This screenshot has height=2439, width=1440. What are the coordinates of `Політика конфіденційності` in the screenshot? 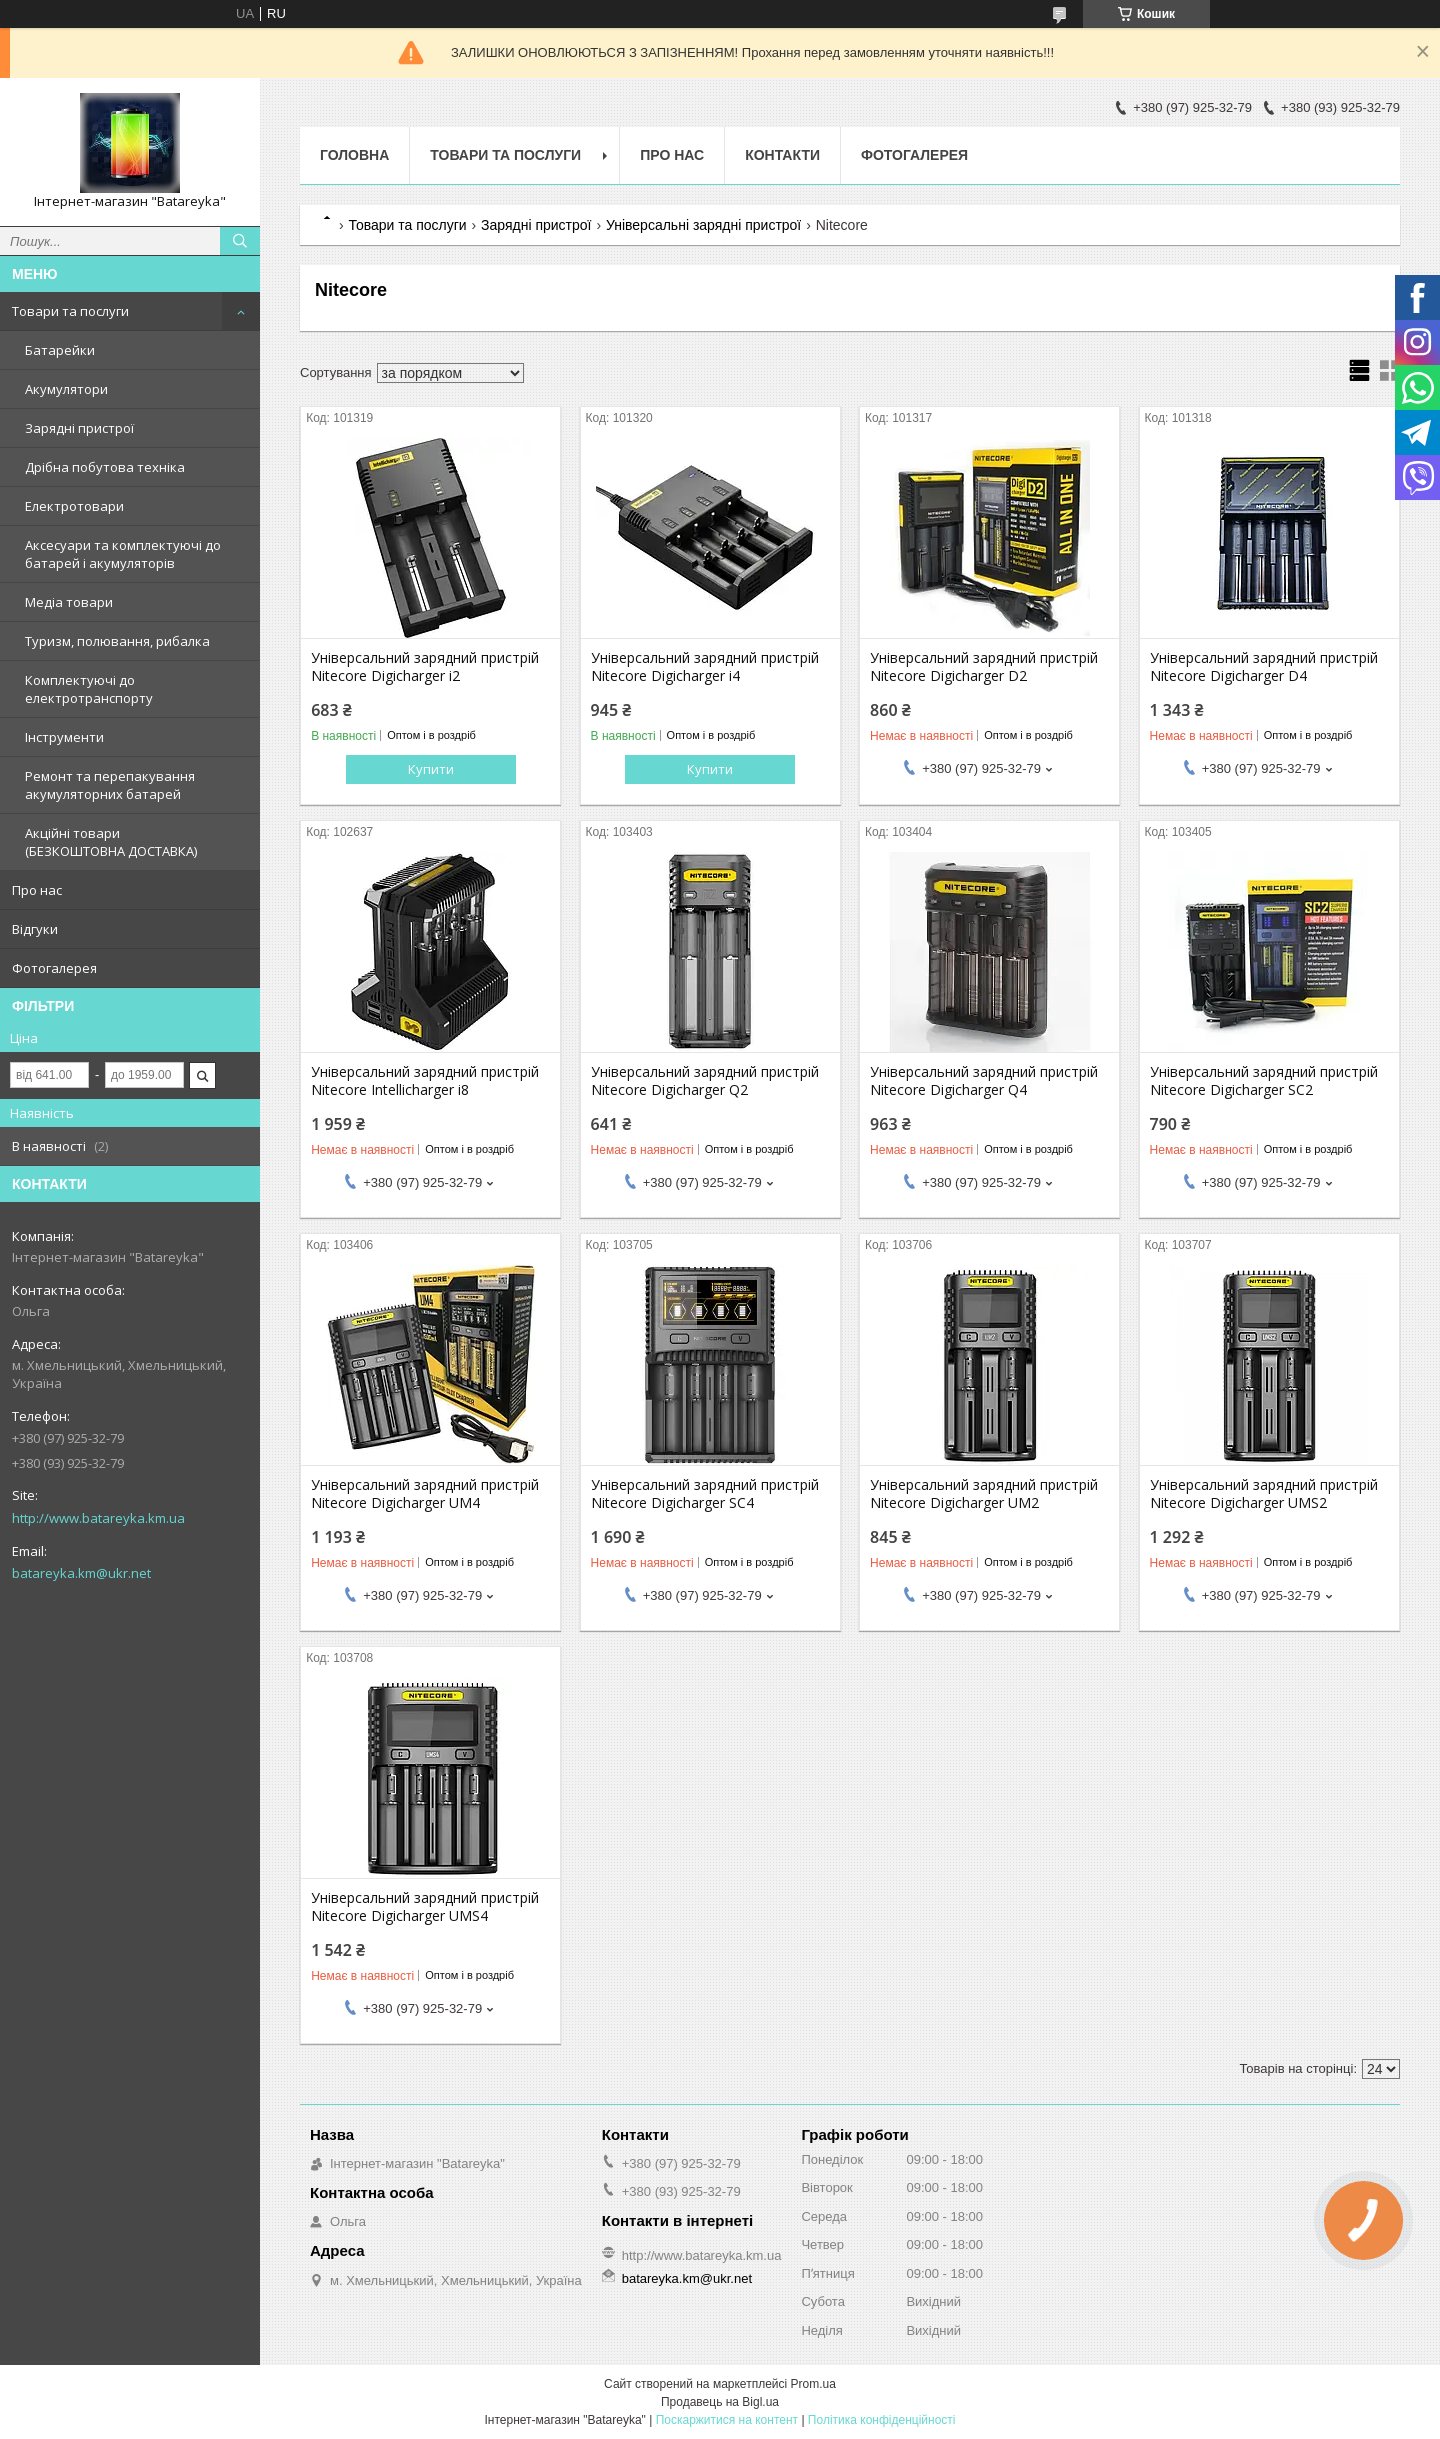 It's located at (882, 2420).